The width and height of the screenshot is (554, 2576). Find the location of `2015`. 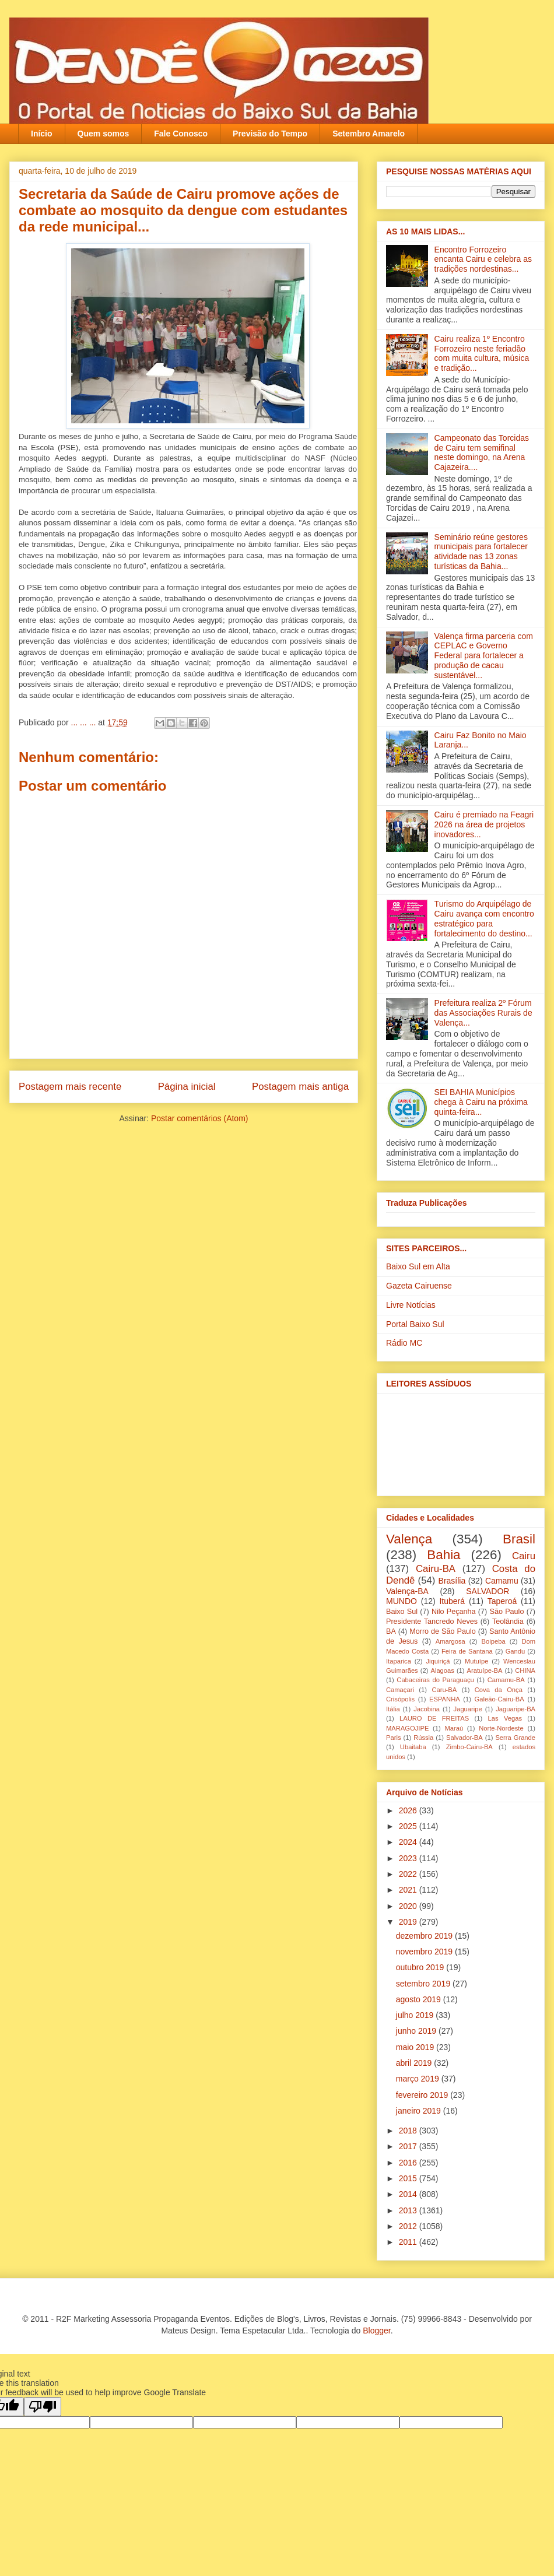

2015 is located at coordinates (409, 2178).